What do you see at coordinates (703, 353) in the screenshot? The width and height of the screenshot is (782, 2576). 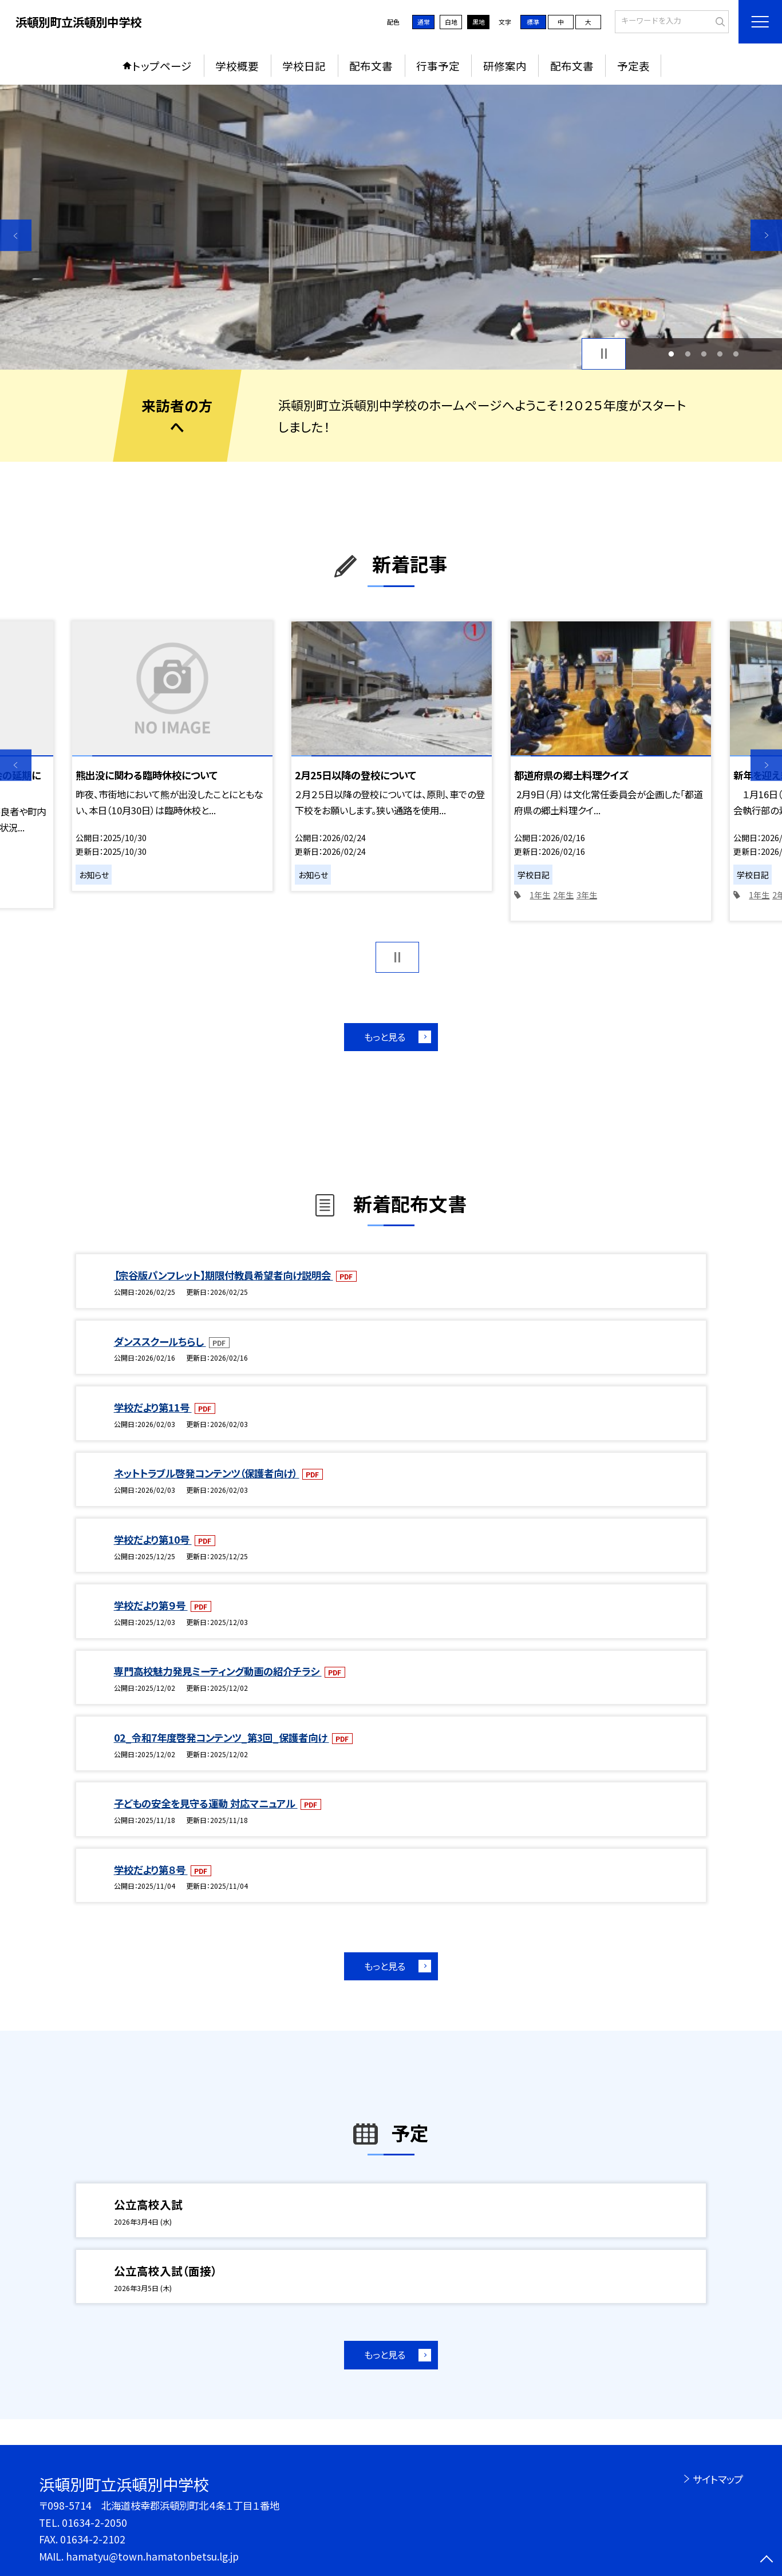 I see `3 [button]` at bounding box center [703, 353].